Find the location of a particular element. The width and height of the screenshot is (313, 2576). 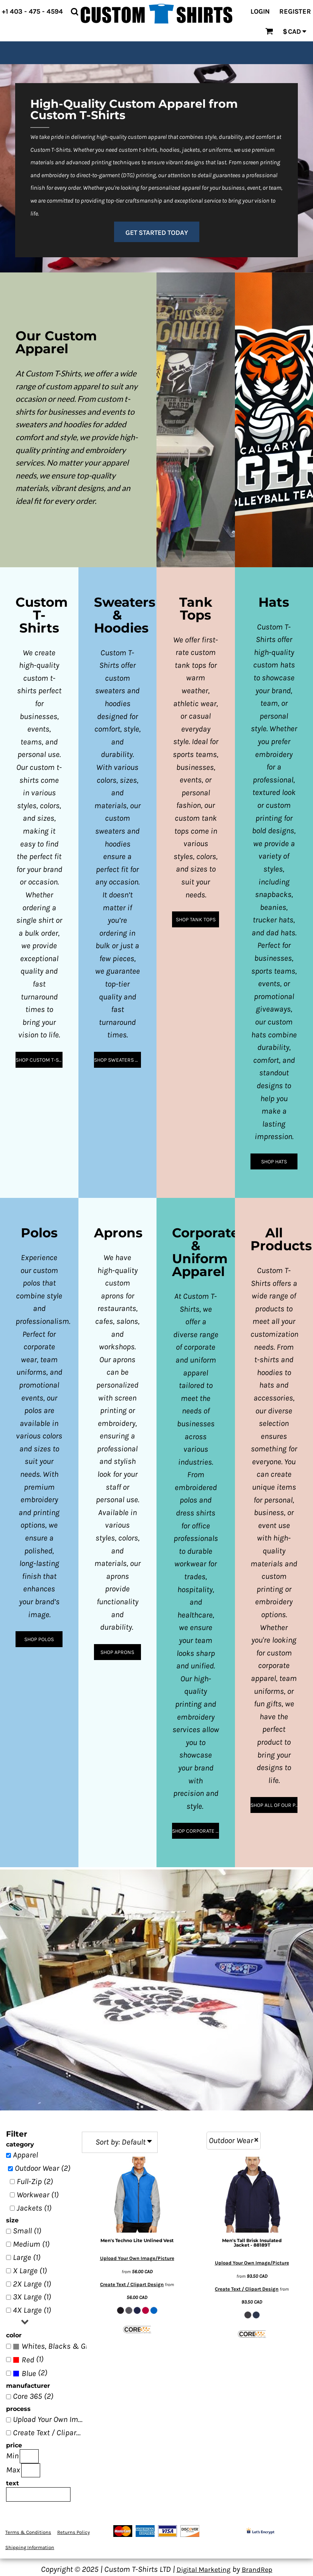

Register is located at coordinates (295, 11).